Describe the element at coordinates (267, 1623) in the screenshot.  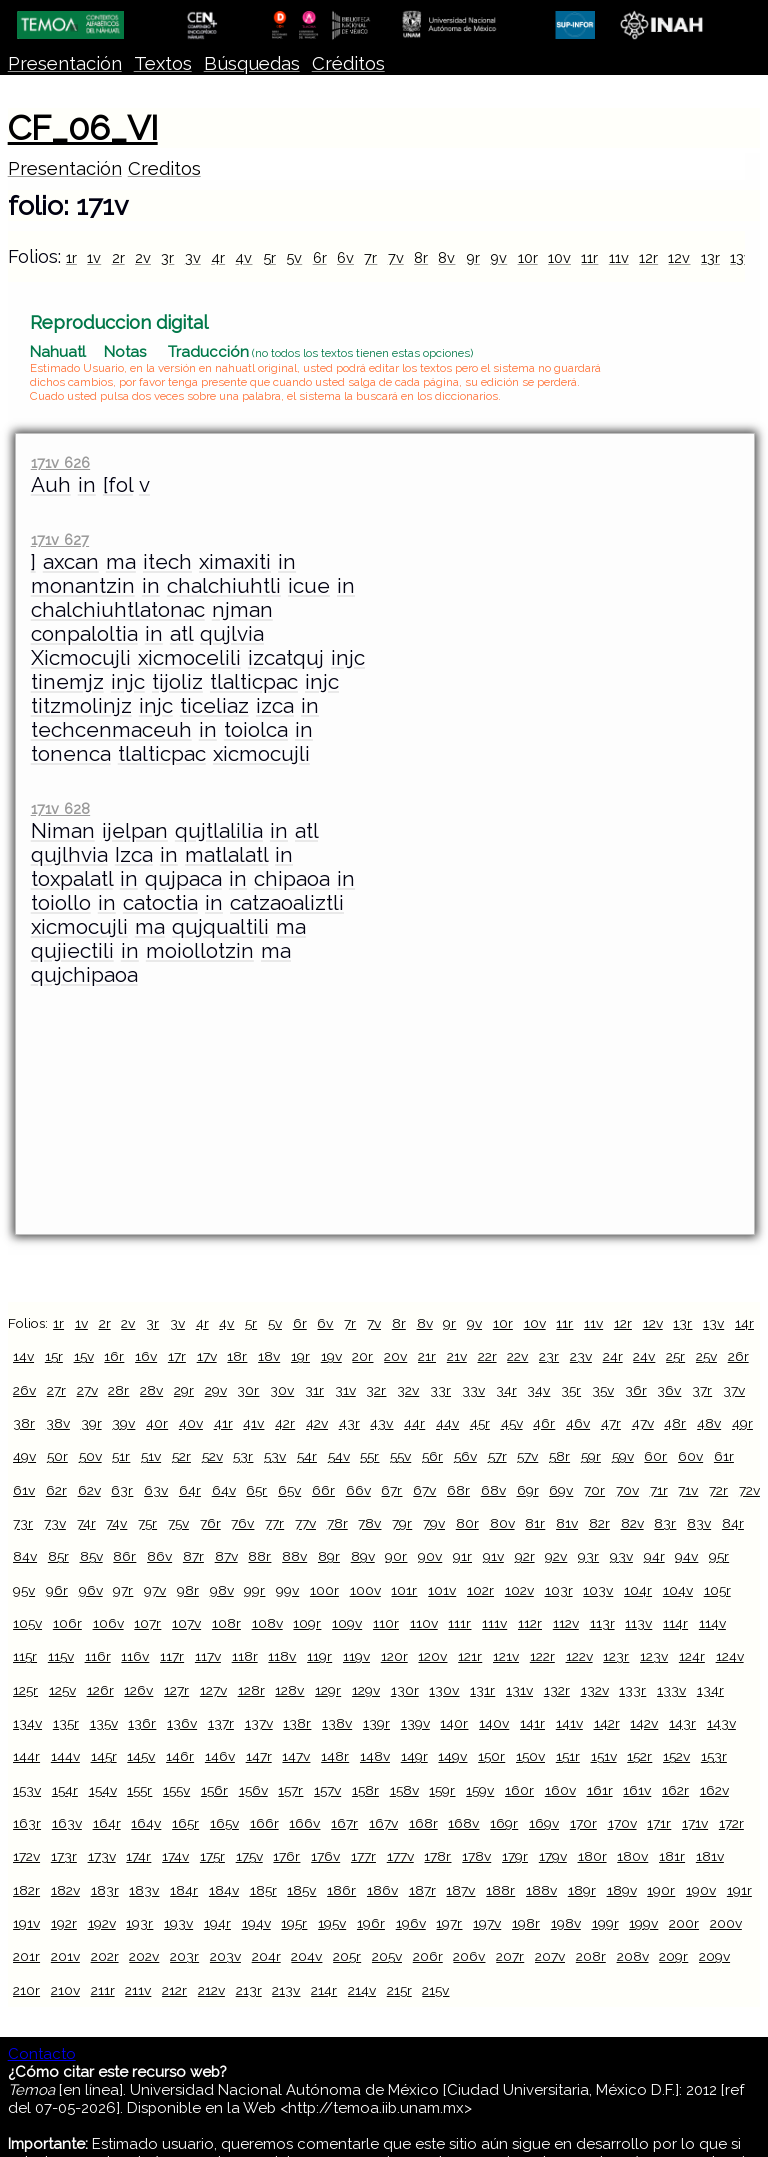
I see `108v` at that location.